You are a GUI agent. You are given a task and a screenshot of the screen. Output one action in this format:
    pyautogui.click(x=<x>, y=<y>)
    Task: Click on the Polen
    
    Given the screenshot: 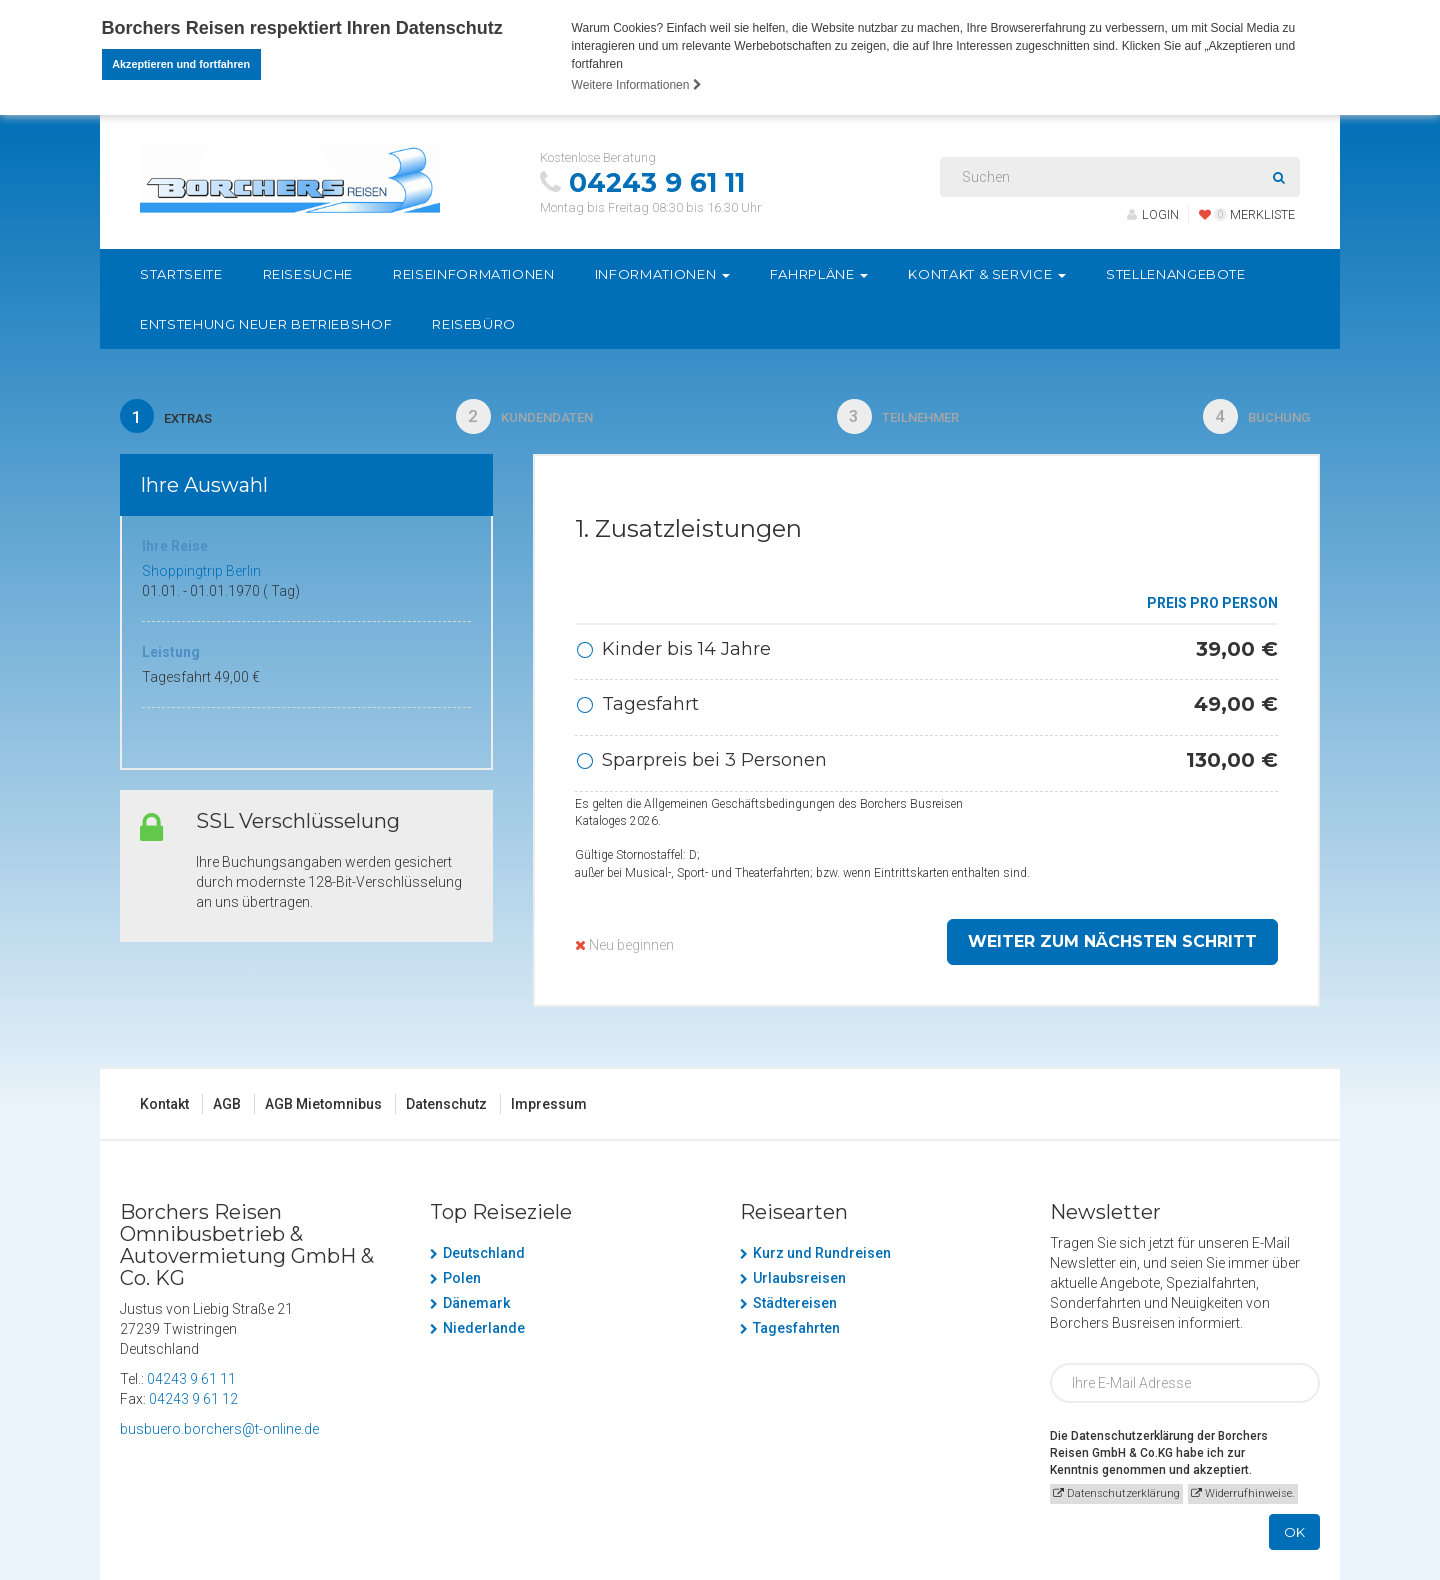 What is the action you would take?
    pyautogui.click(x=462, y=1283)
    